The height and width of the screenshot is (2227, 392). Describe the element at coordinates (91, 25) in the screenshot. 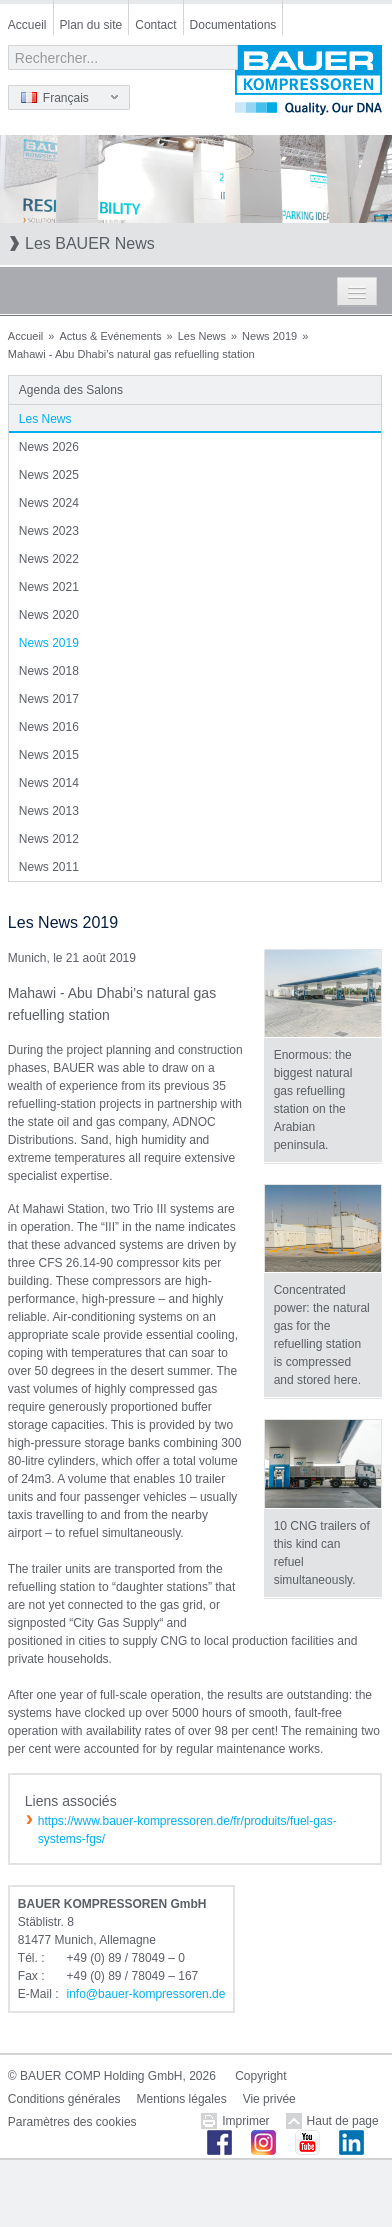

I see `Plan du site` at that location.